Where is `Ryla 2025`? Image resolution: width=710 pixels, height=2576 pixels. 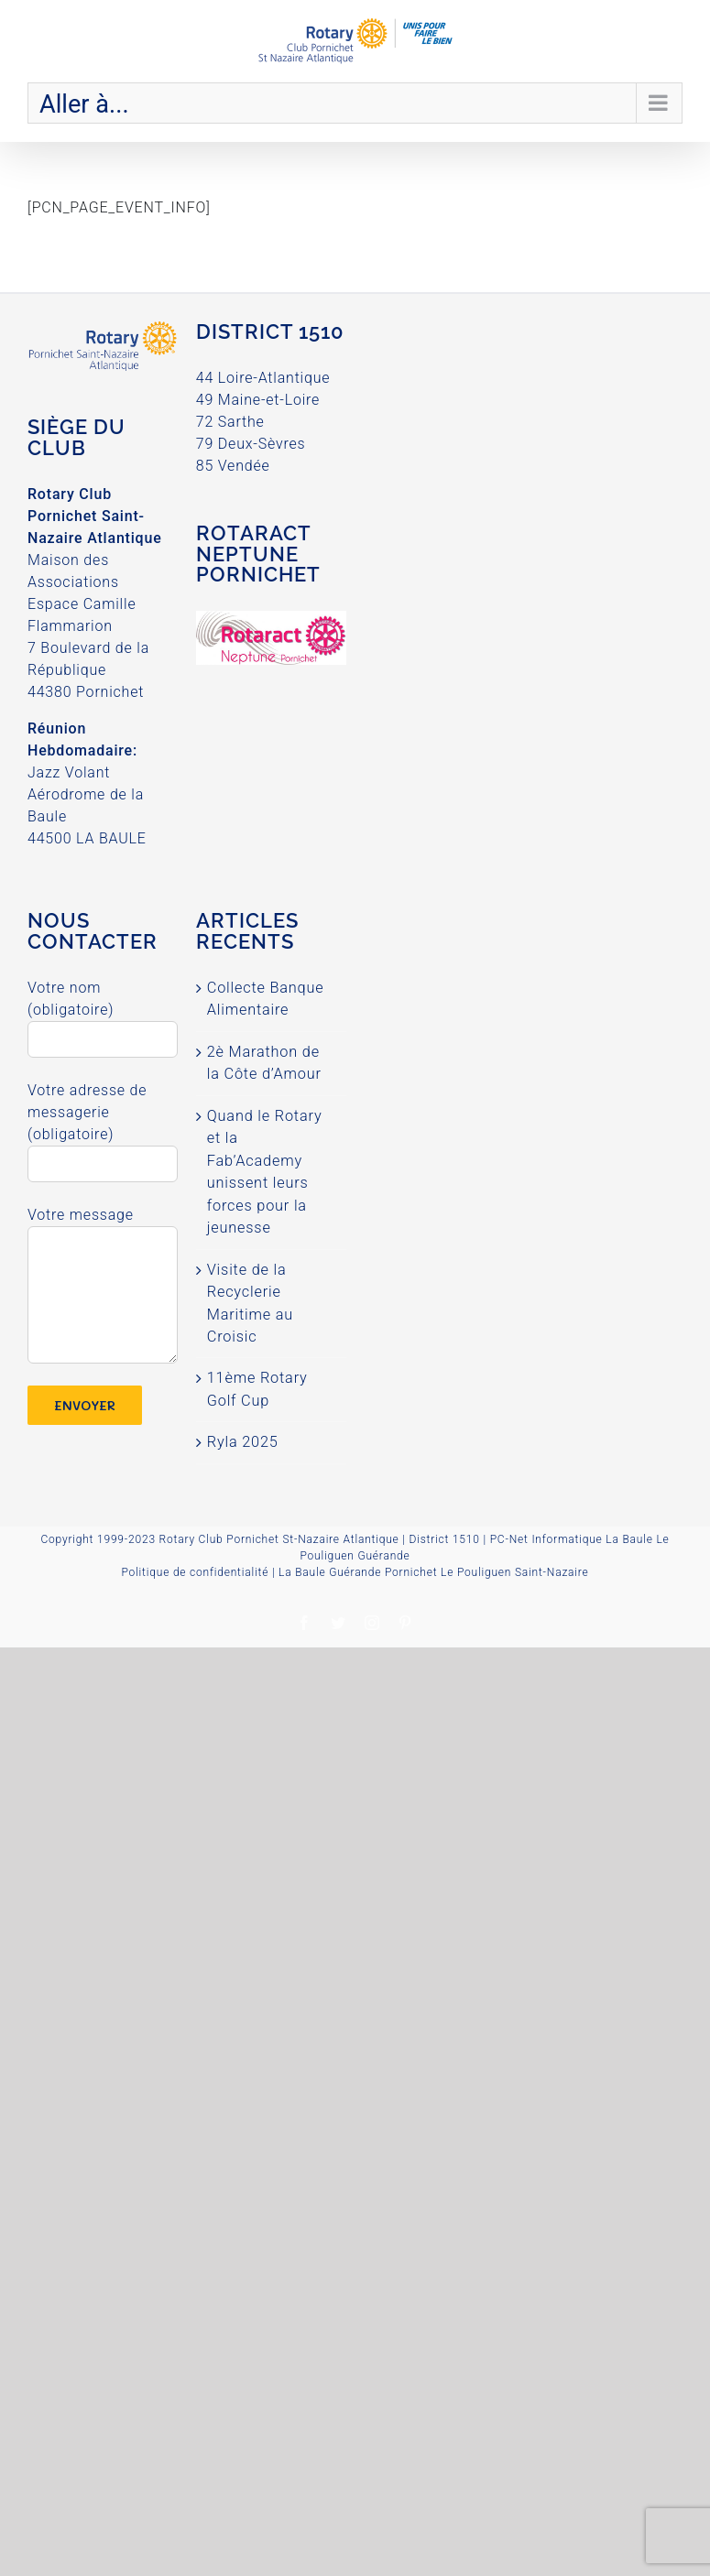
Ryla 2025 is located at coordinates (243, 1442).